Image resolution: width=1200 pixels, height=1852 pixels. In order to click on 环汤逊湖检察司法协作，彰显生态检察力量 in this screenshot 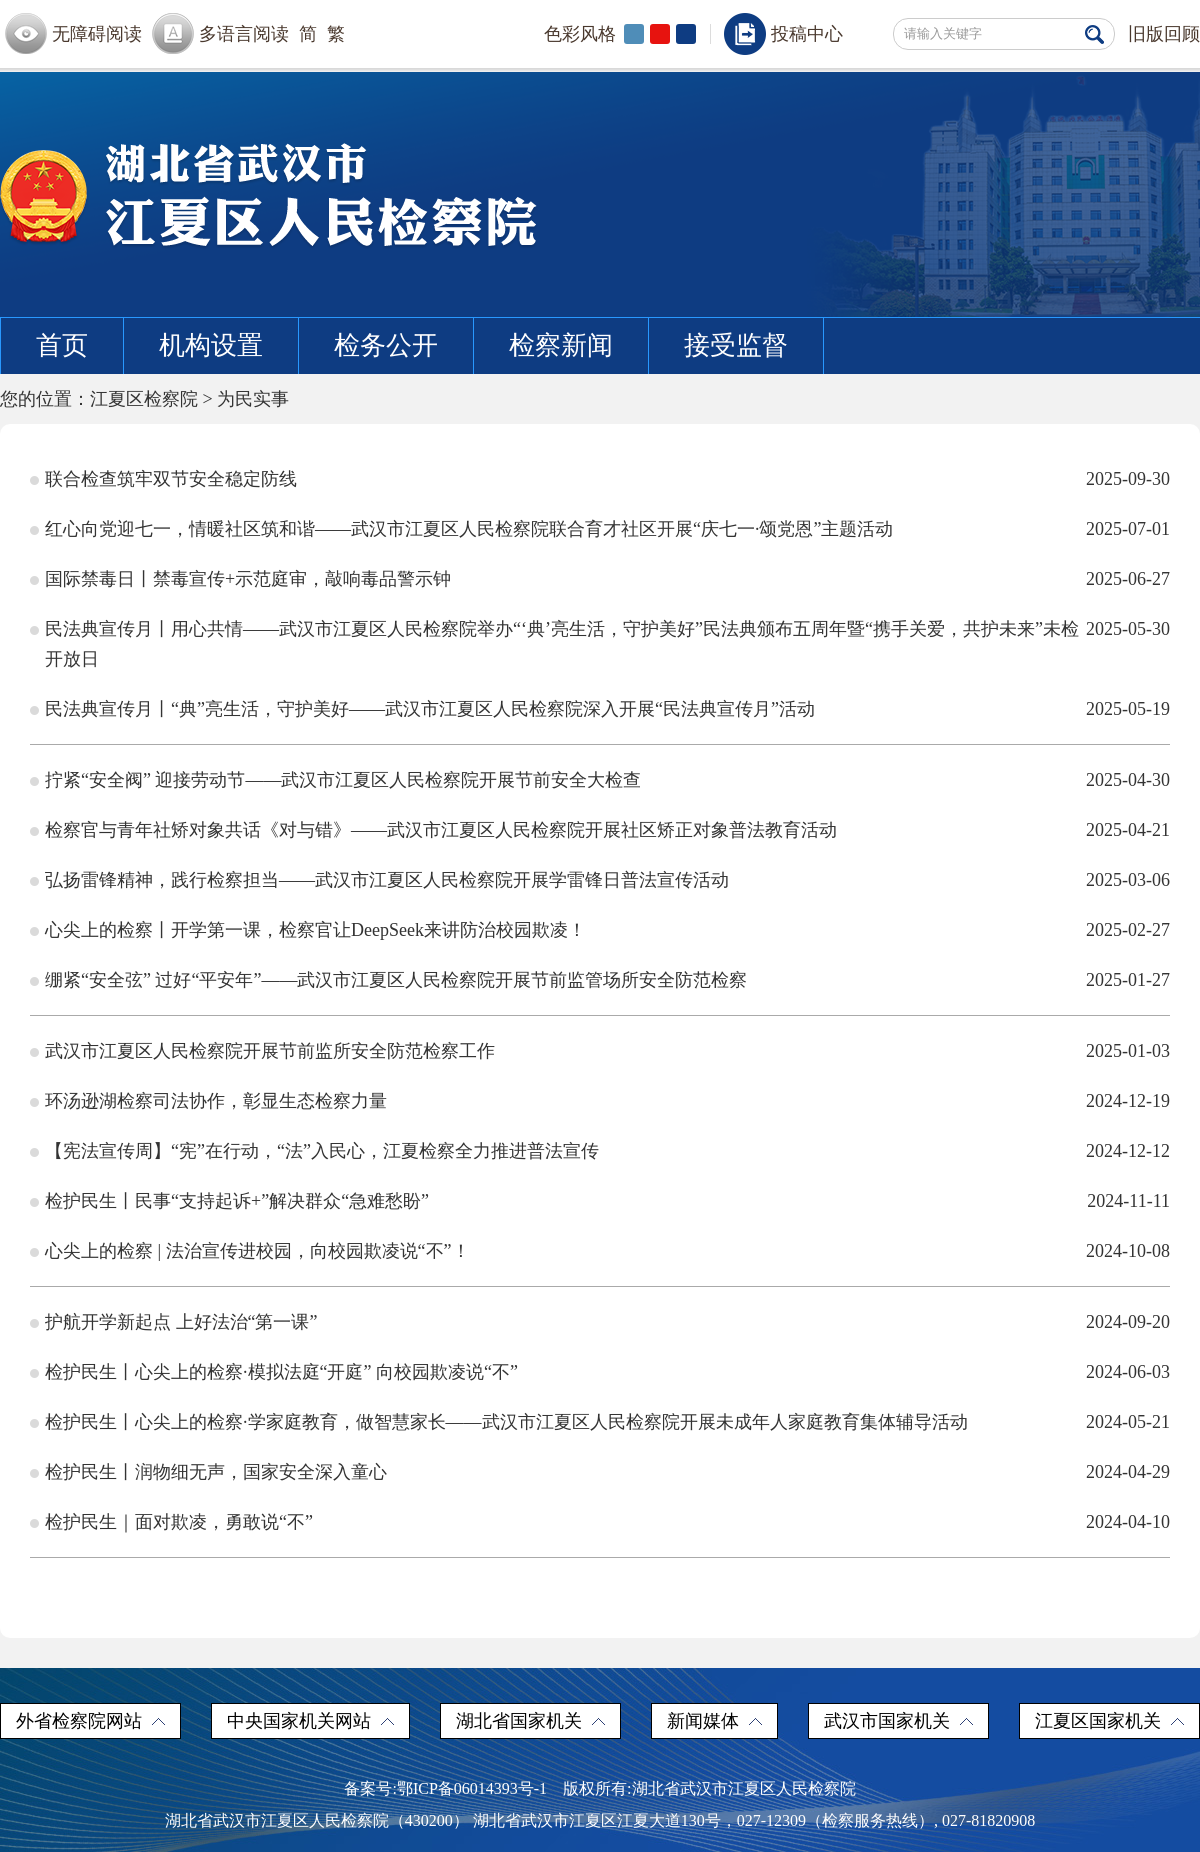, I will do `click(216, 1101)`.